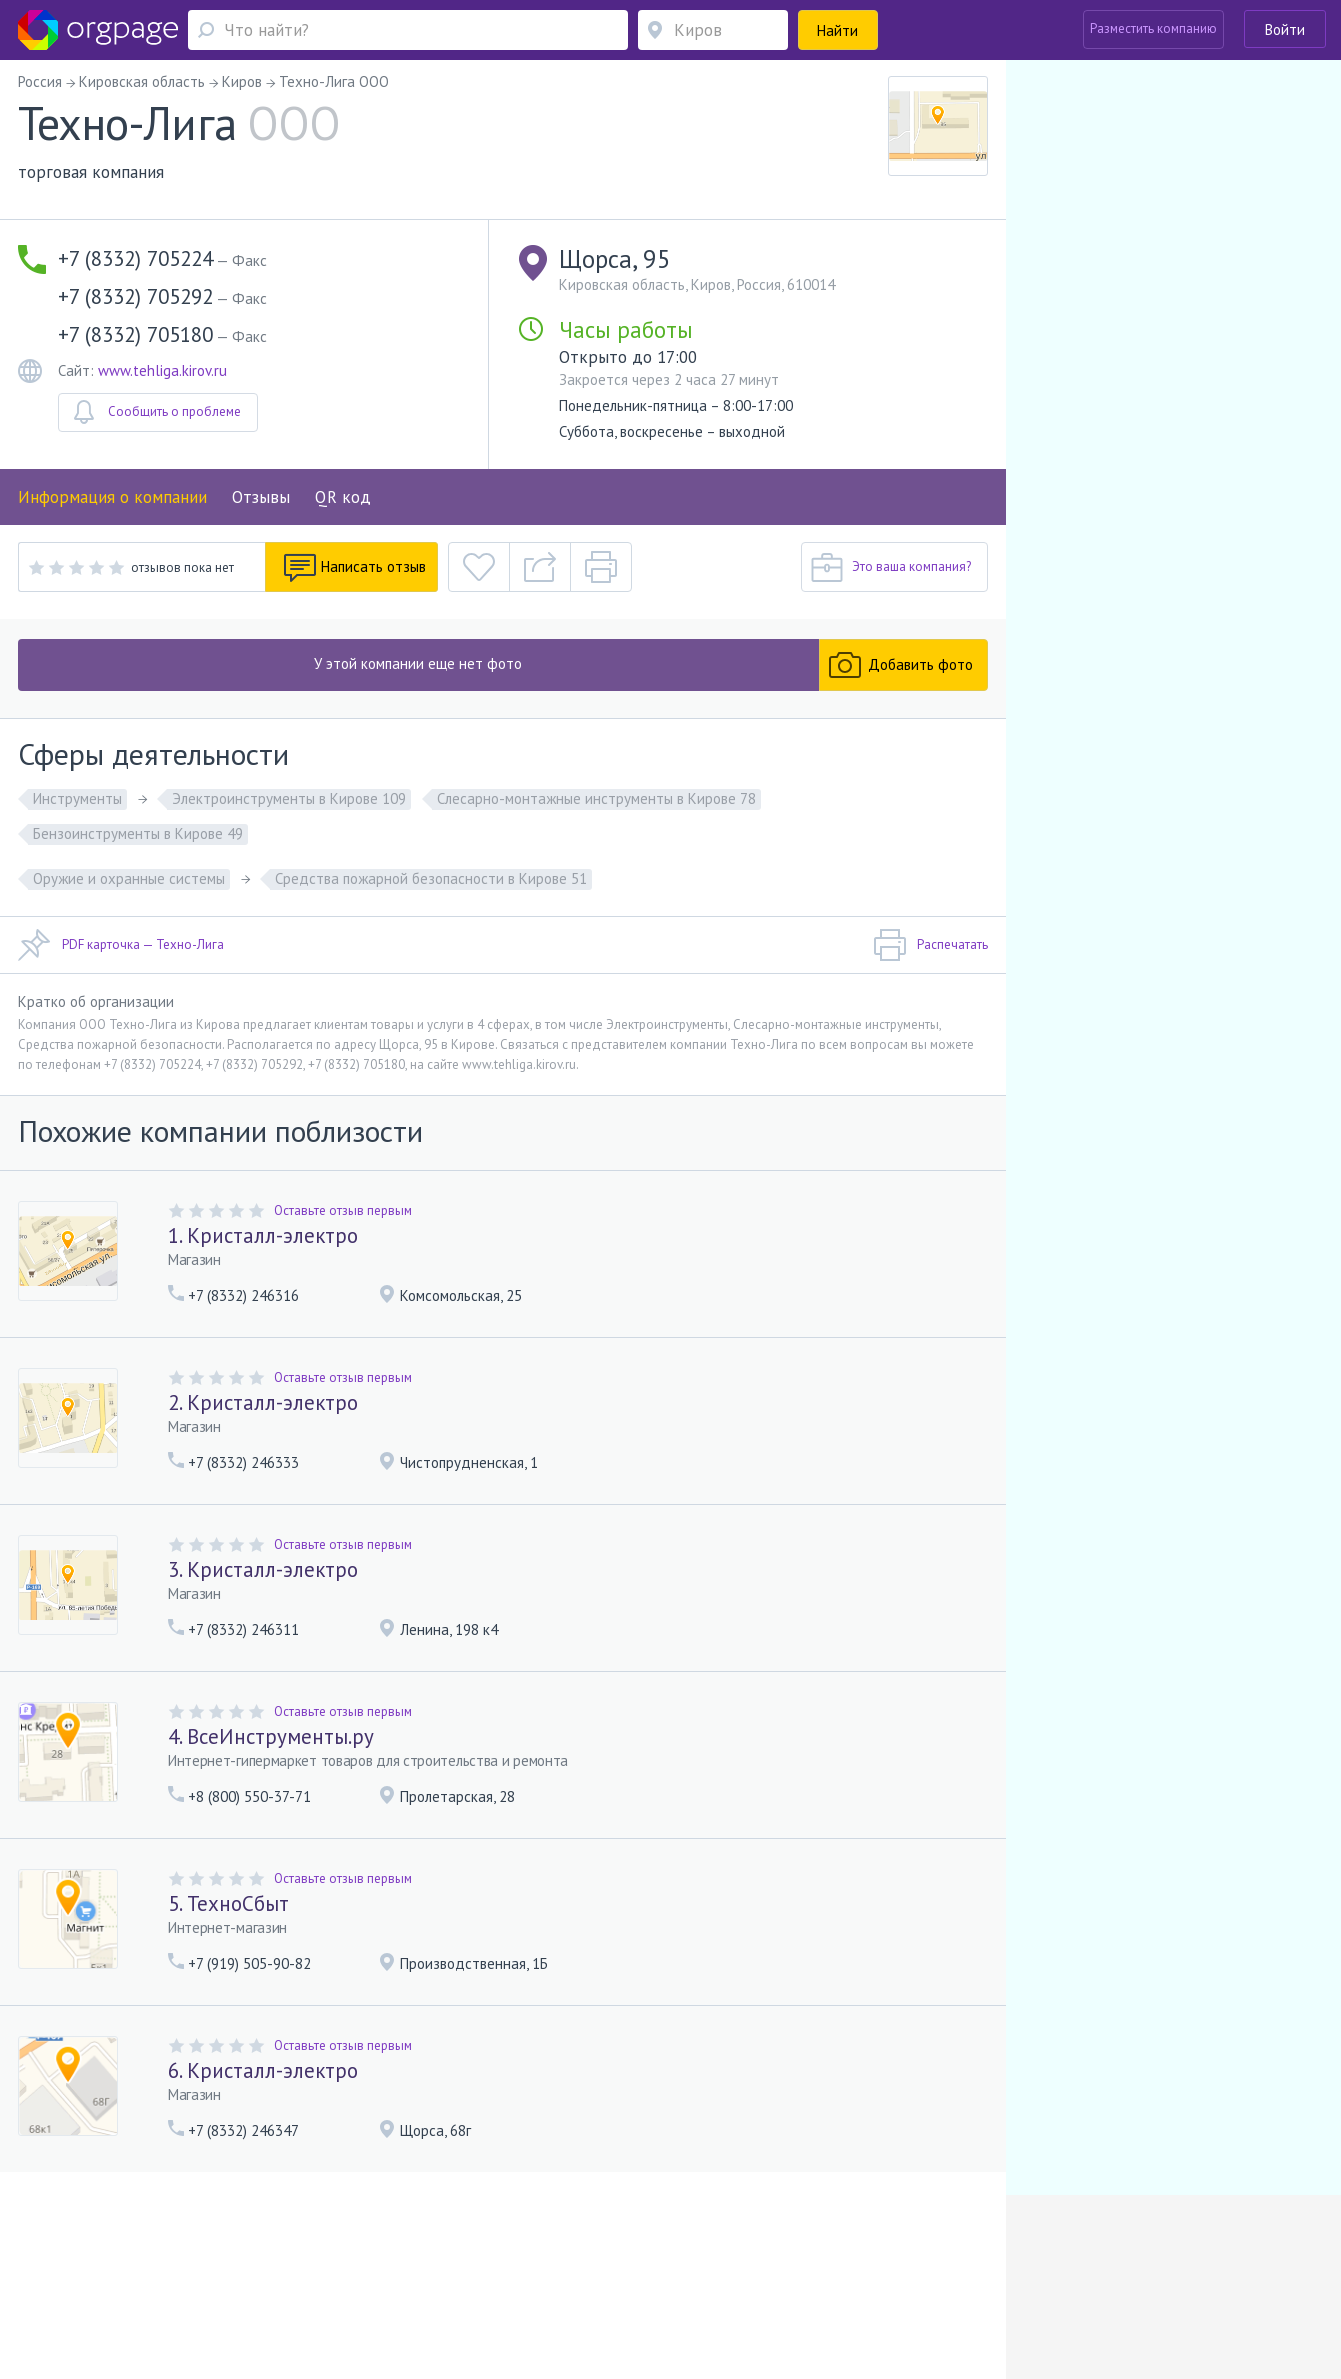  I want to click on Электроинструменты в Кирове 109, so click(289, 798).